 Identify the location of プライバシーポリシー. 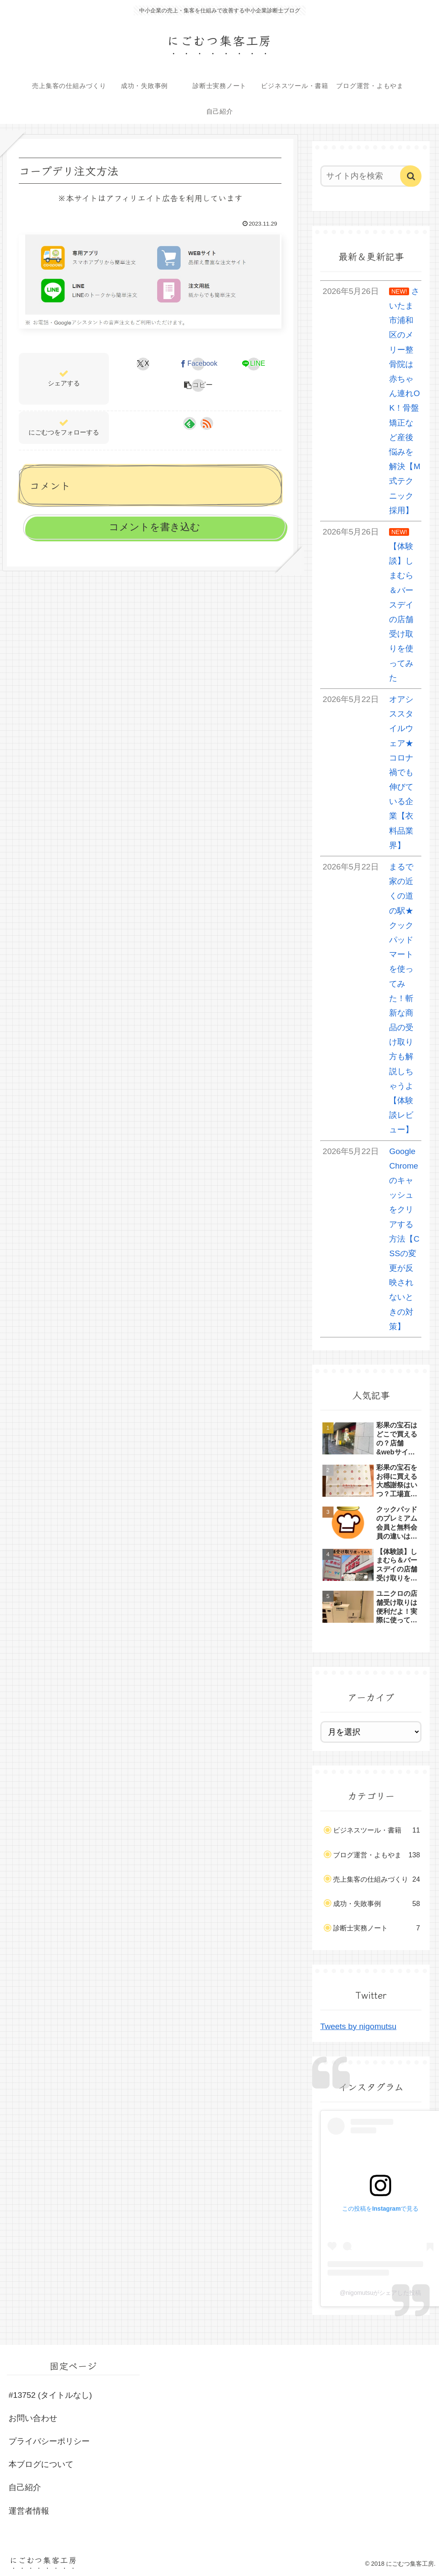
(49, 2441).